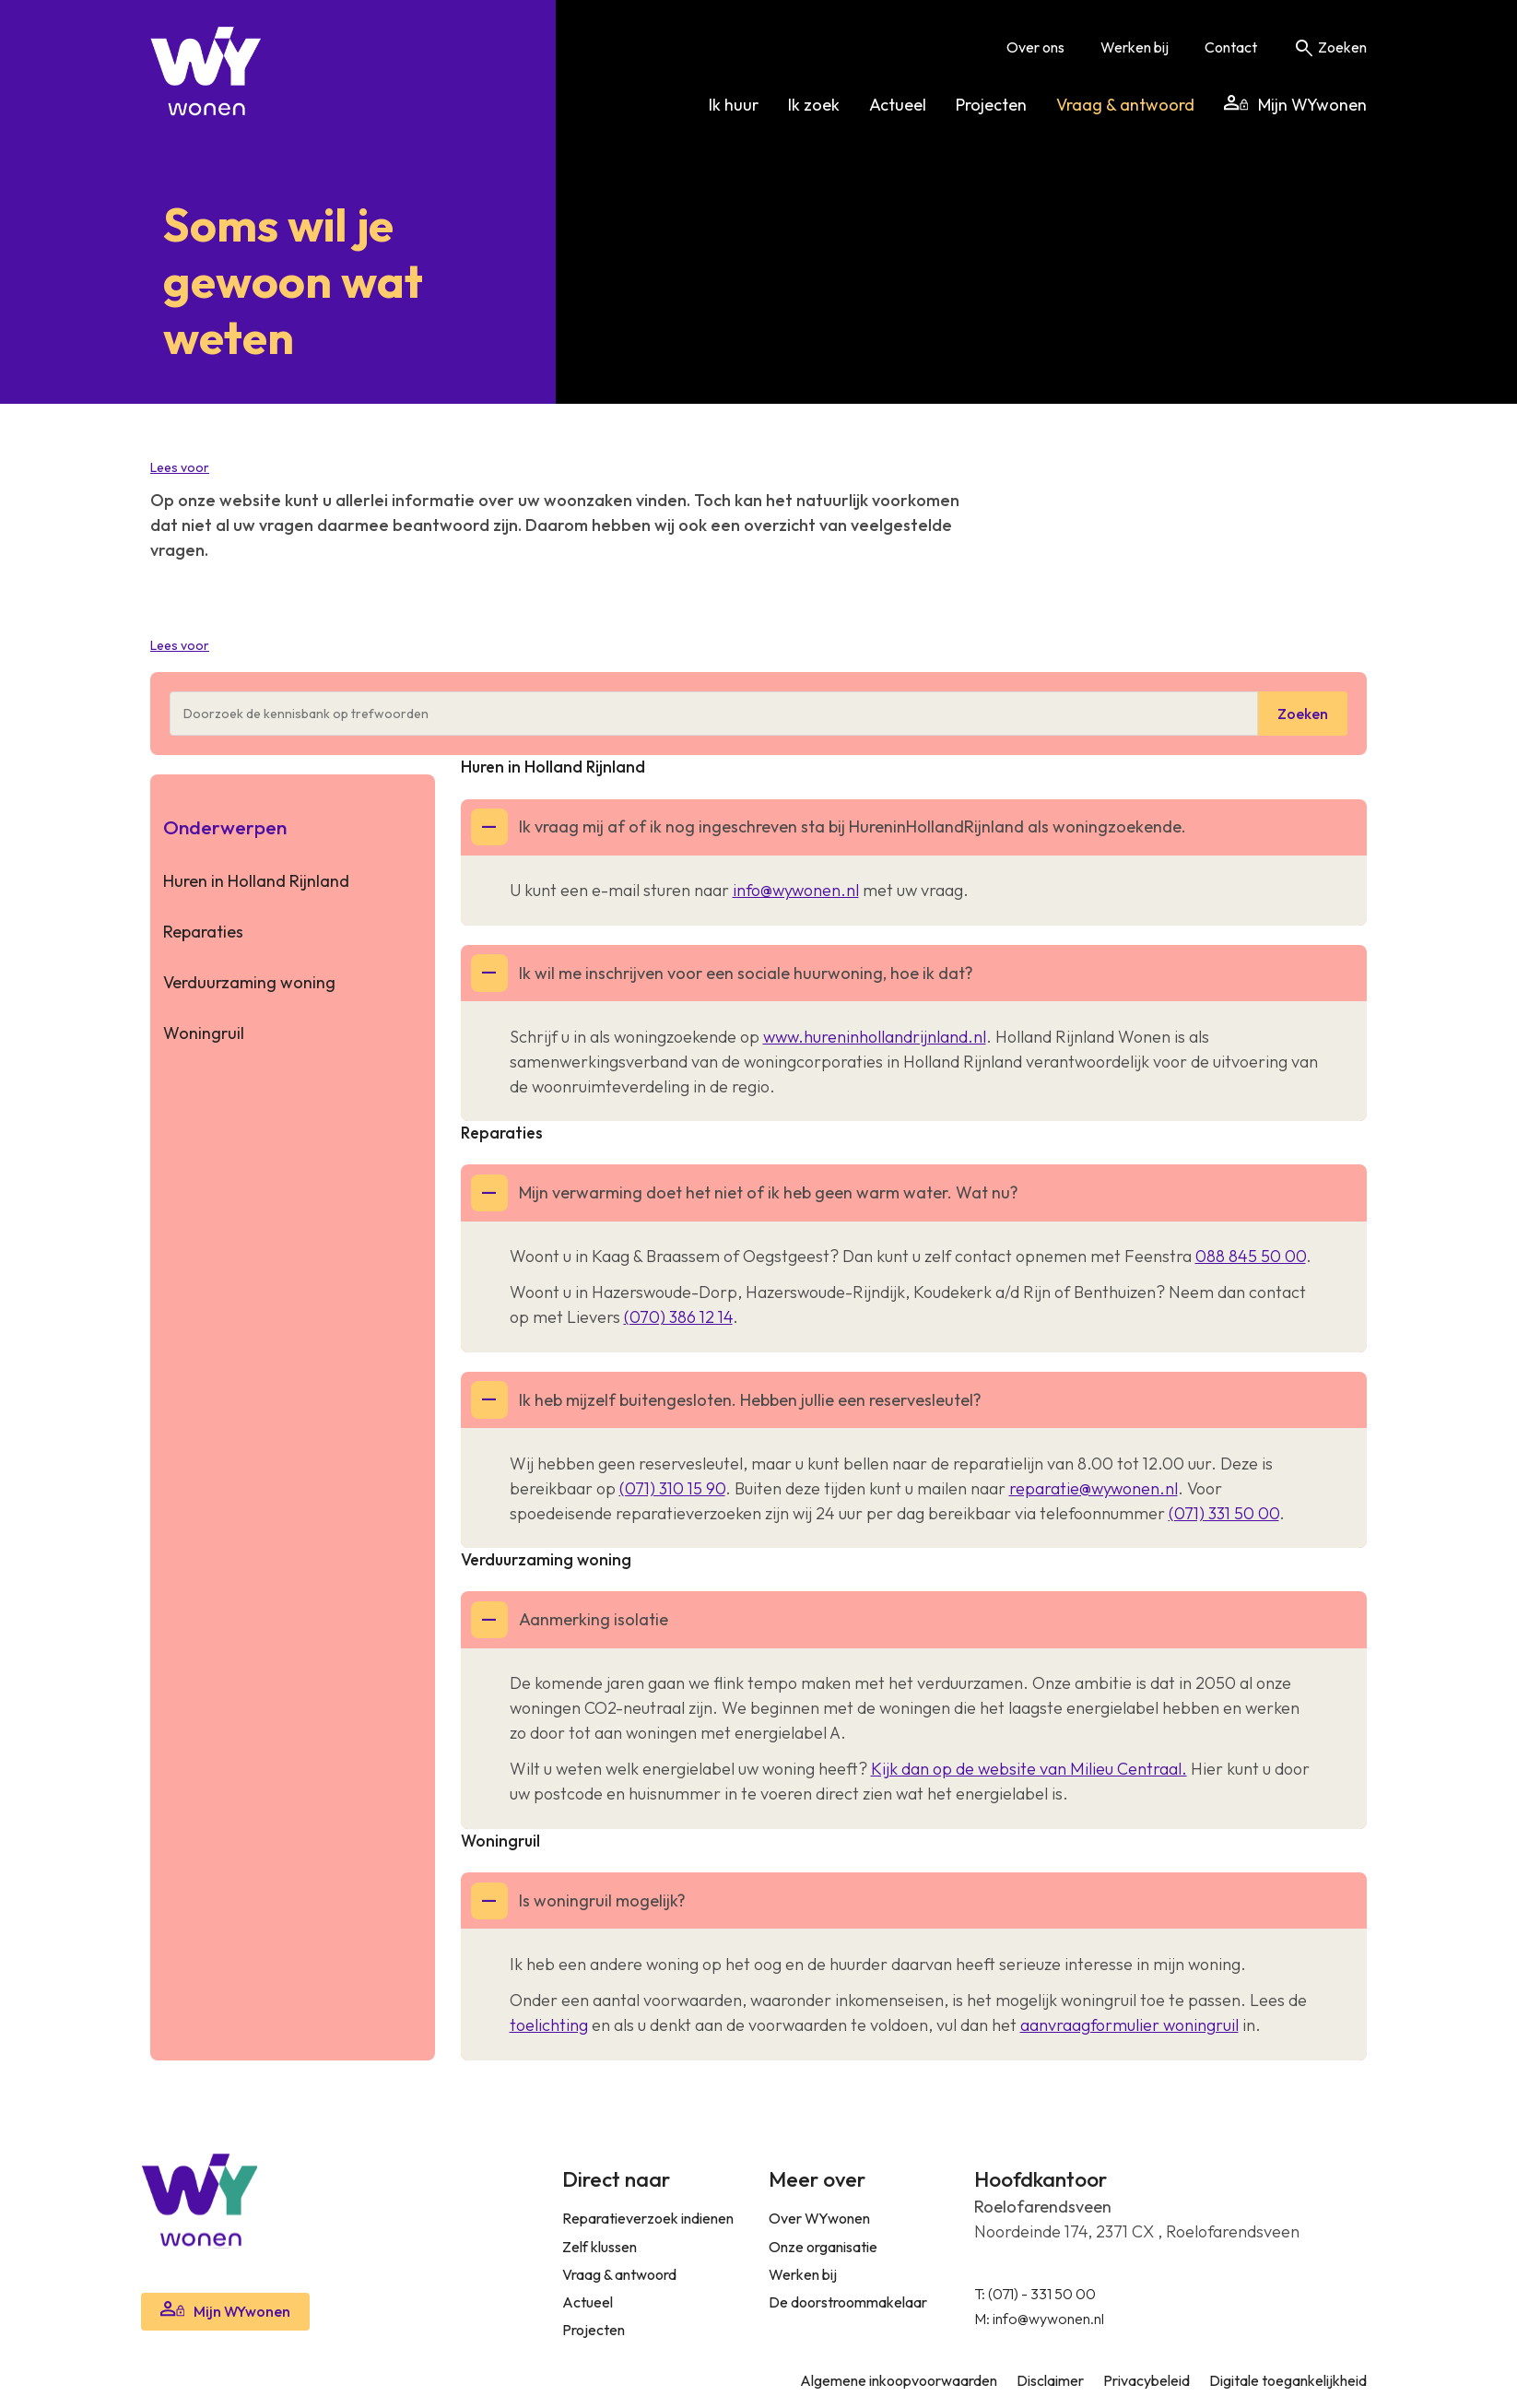  I want to click on Actueel, so click(897, 104).